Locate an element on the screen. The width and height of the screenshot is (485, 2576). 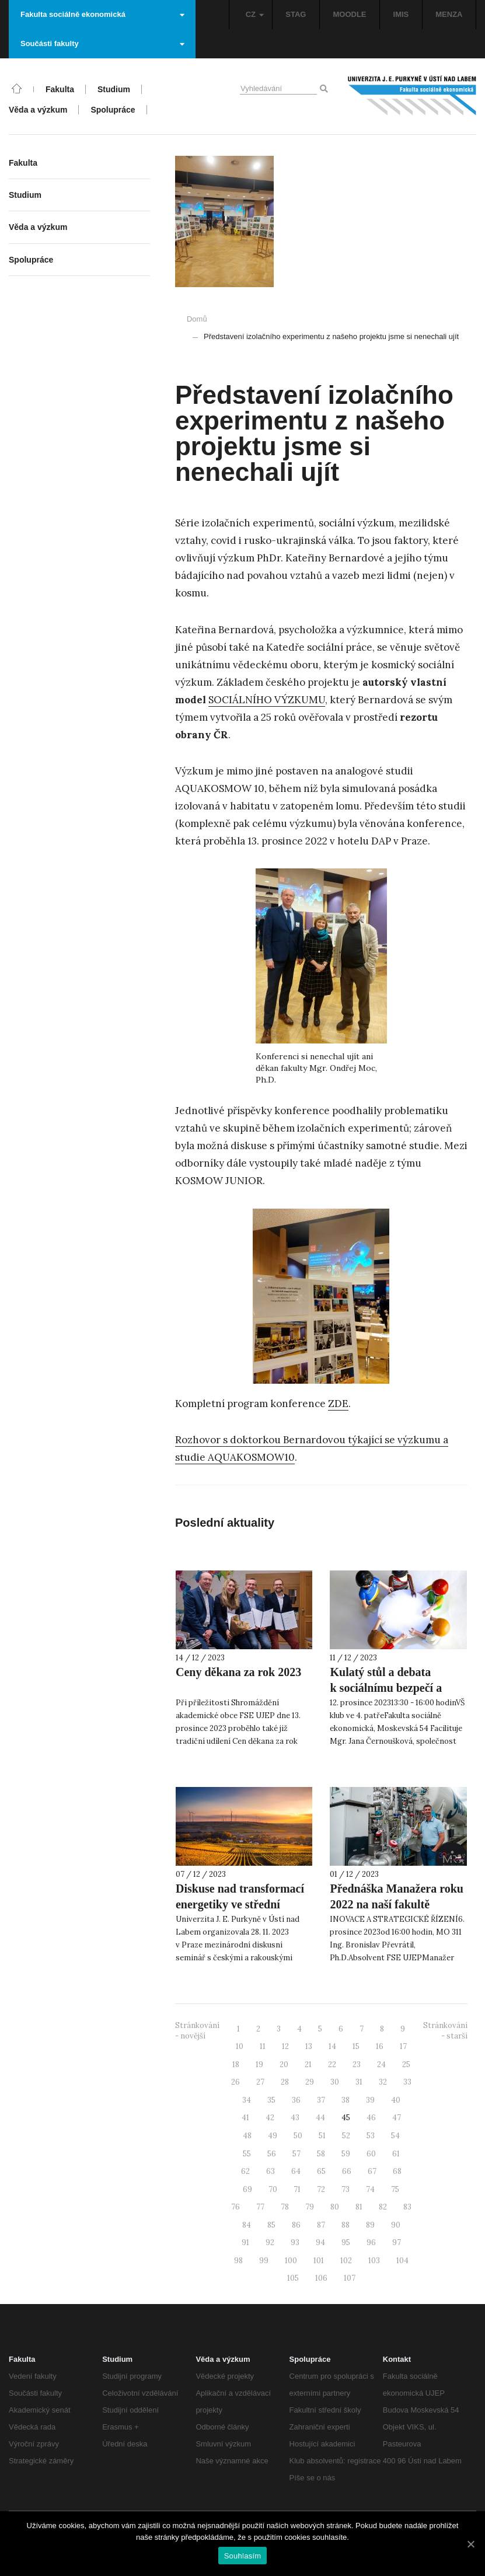
78 is located at coordinates (285, 2207).